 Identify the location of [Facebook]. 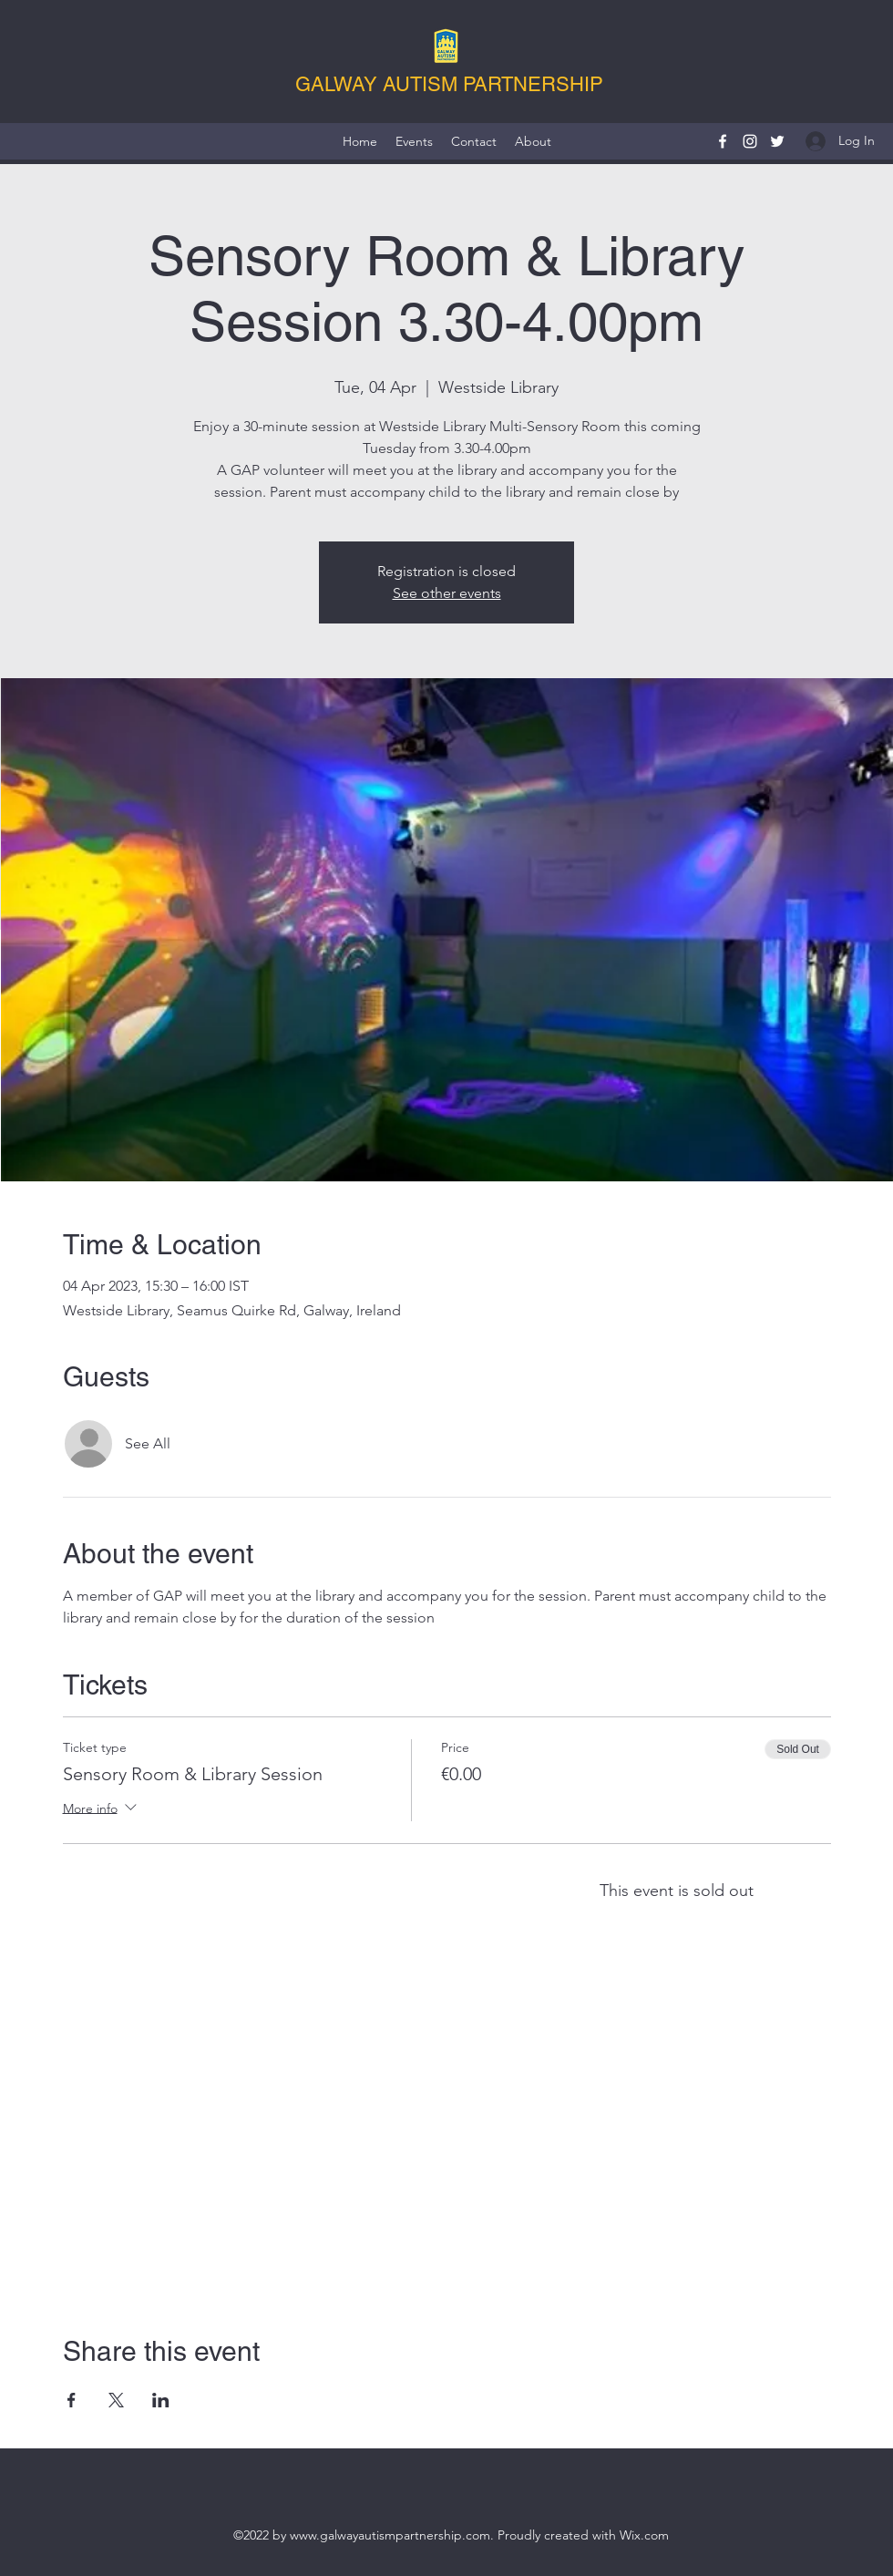
(722, 141).